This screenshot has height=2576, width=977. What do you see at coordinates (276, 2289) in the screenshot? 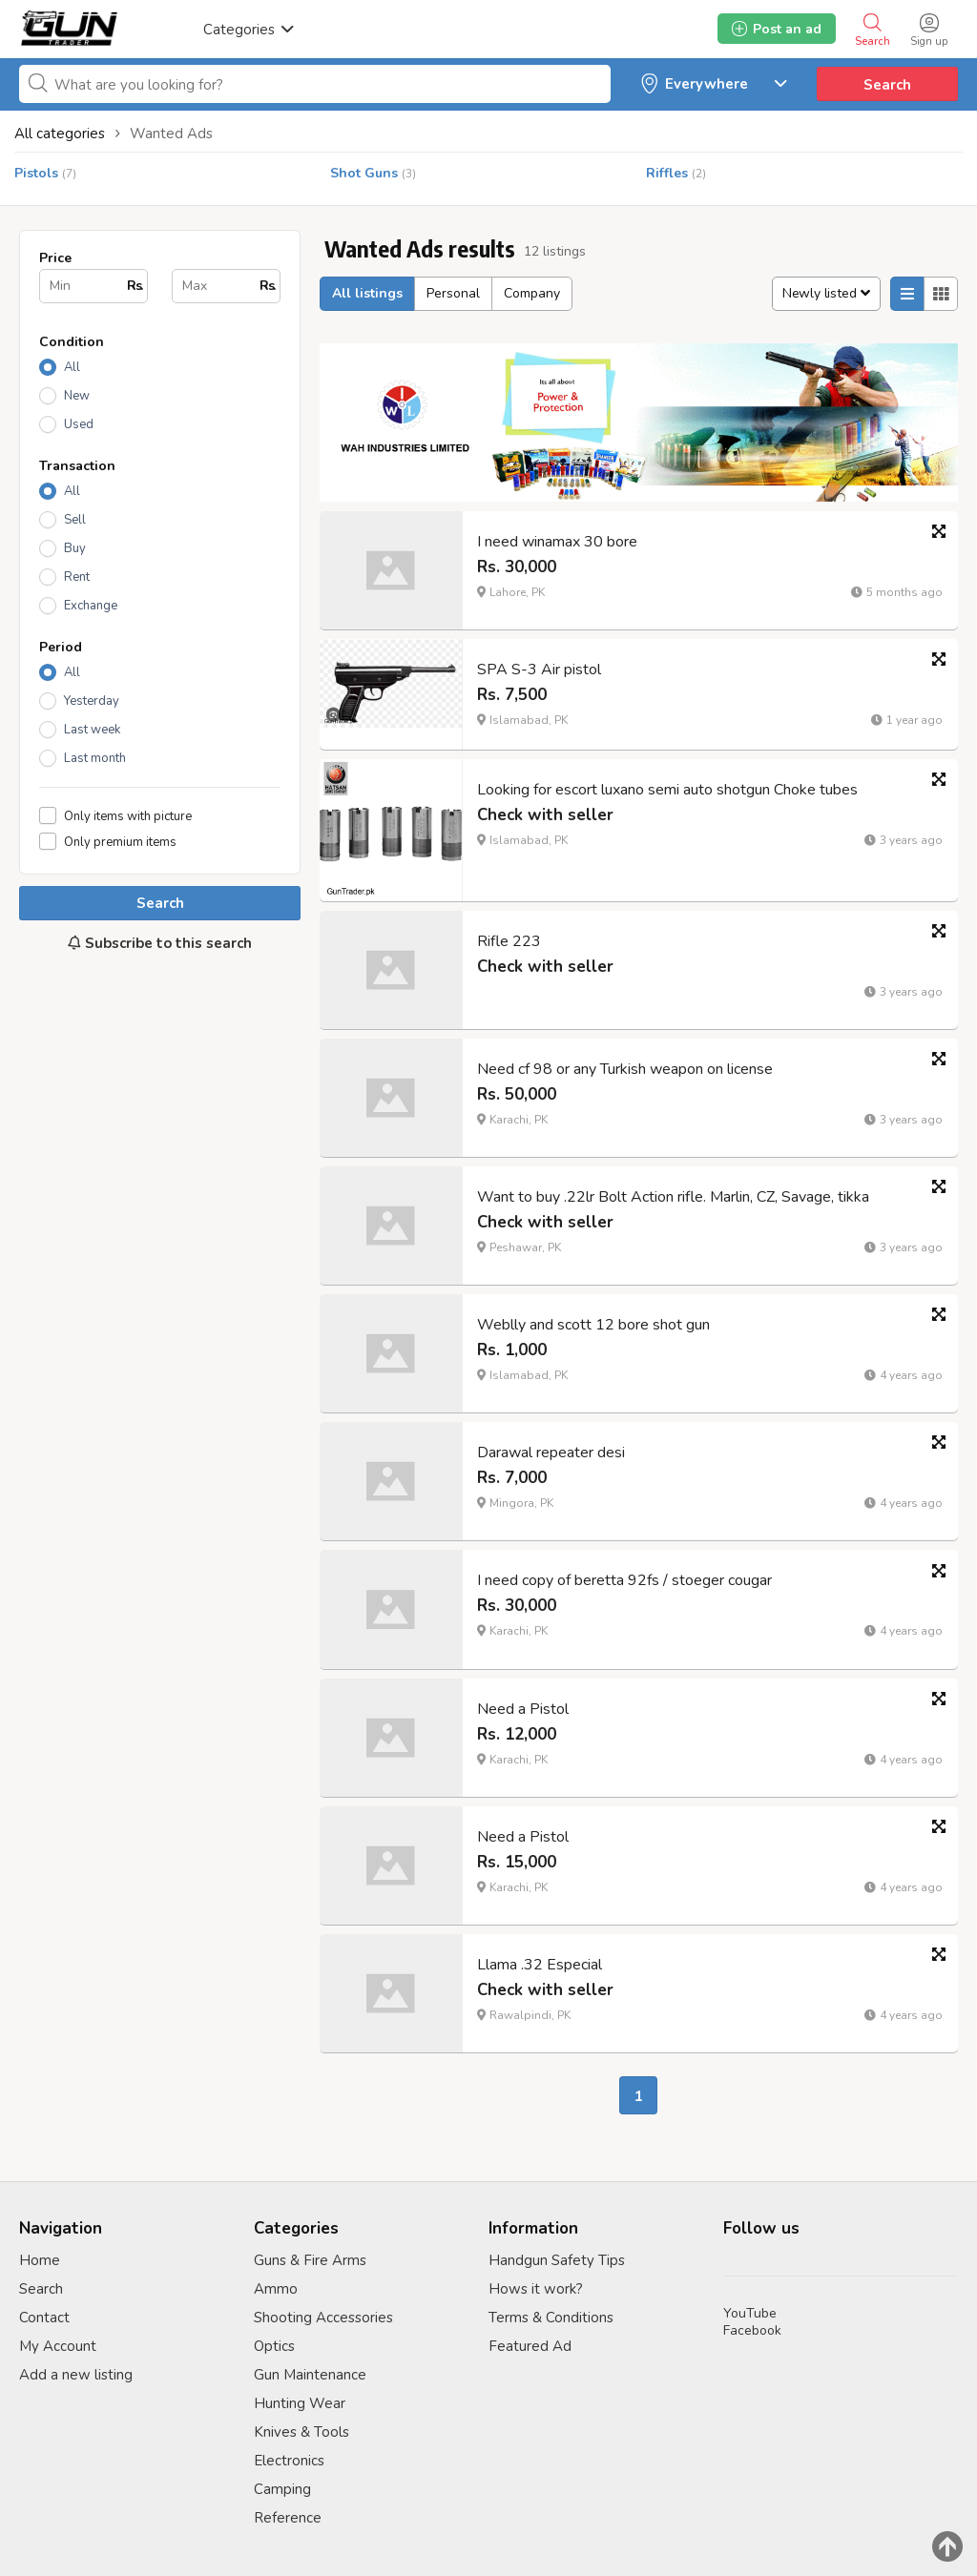
I see `Ammo` at bounding box center [276, 2289].